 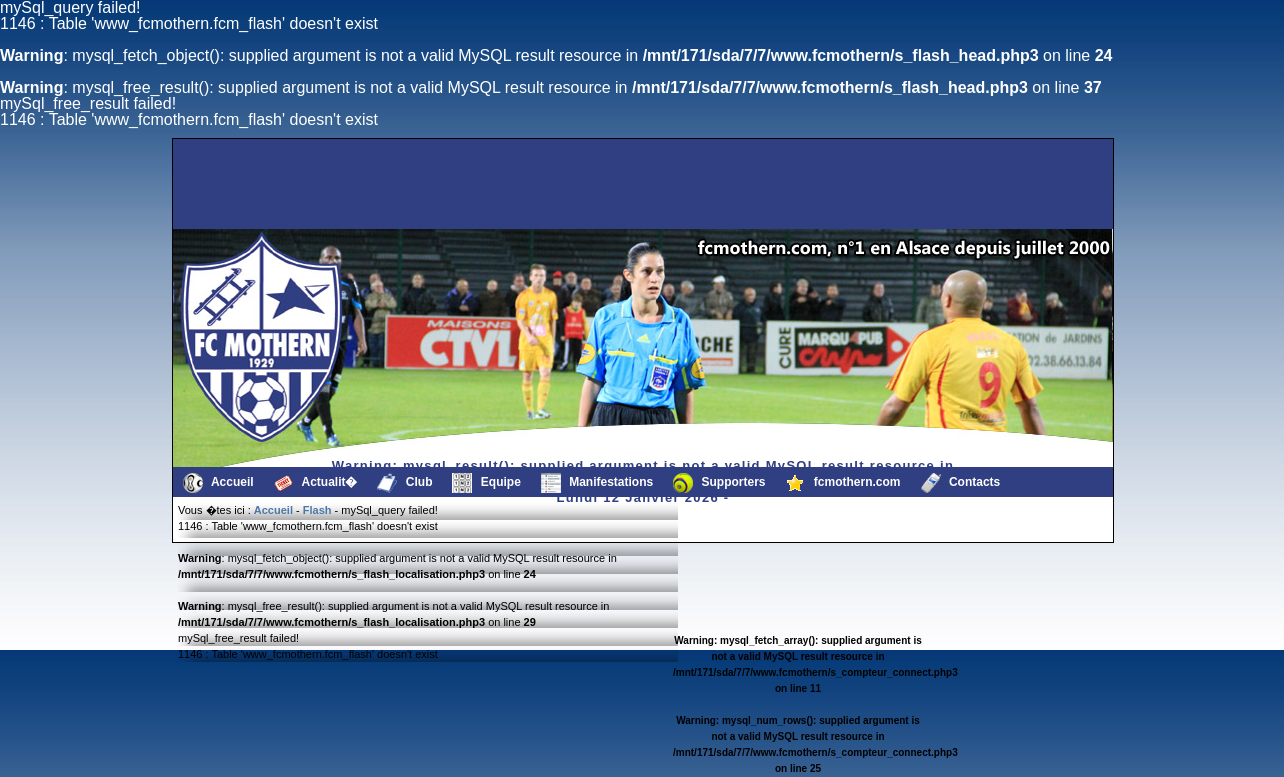 I want to click on Accueil, so click(x=218, y=483).